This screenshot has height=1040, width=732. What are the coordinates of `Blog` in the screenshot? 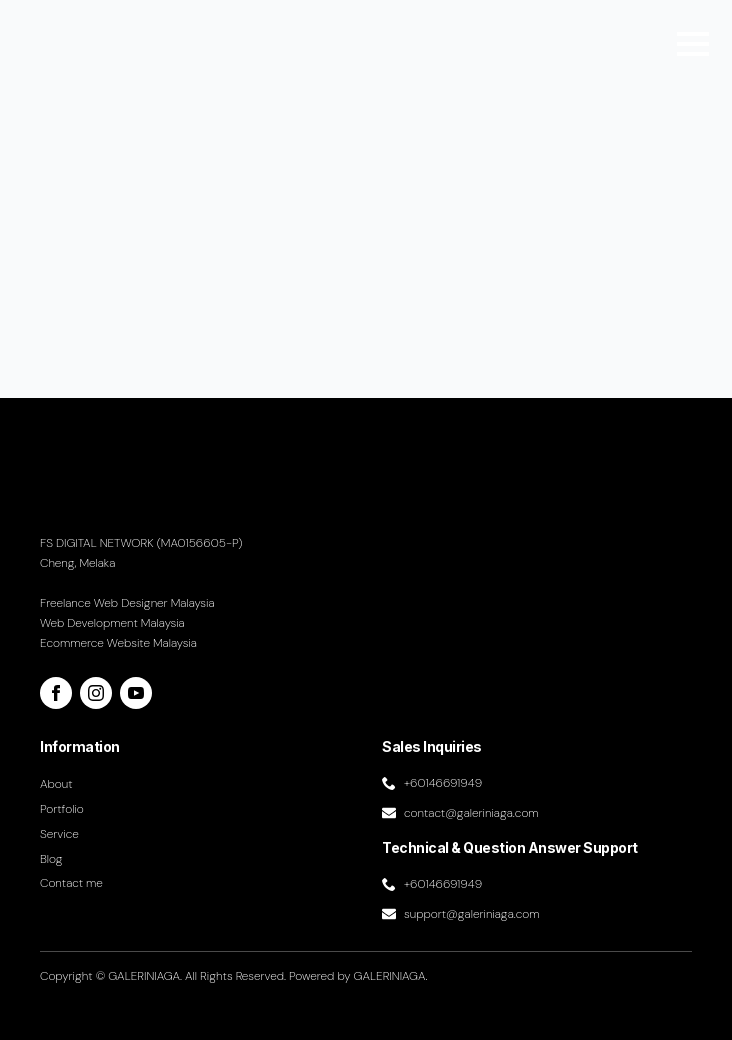 It's located at (51, 859).